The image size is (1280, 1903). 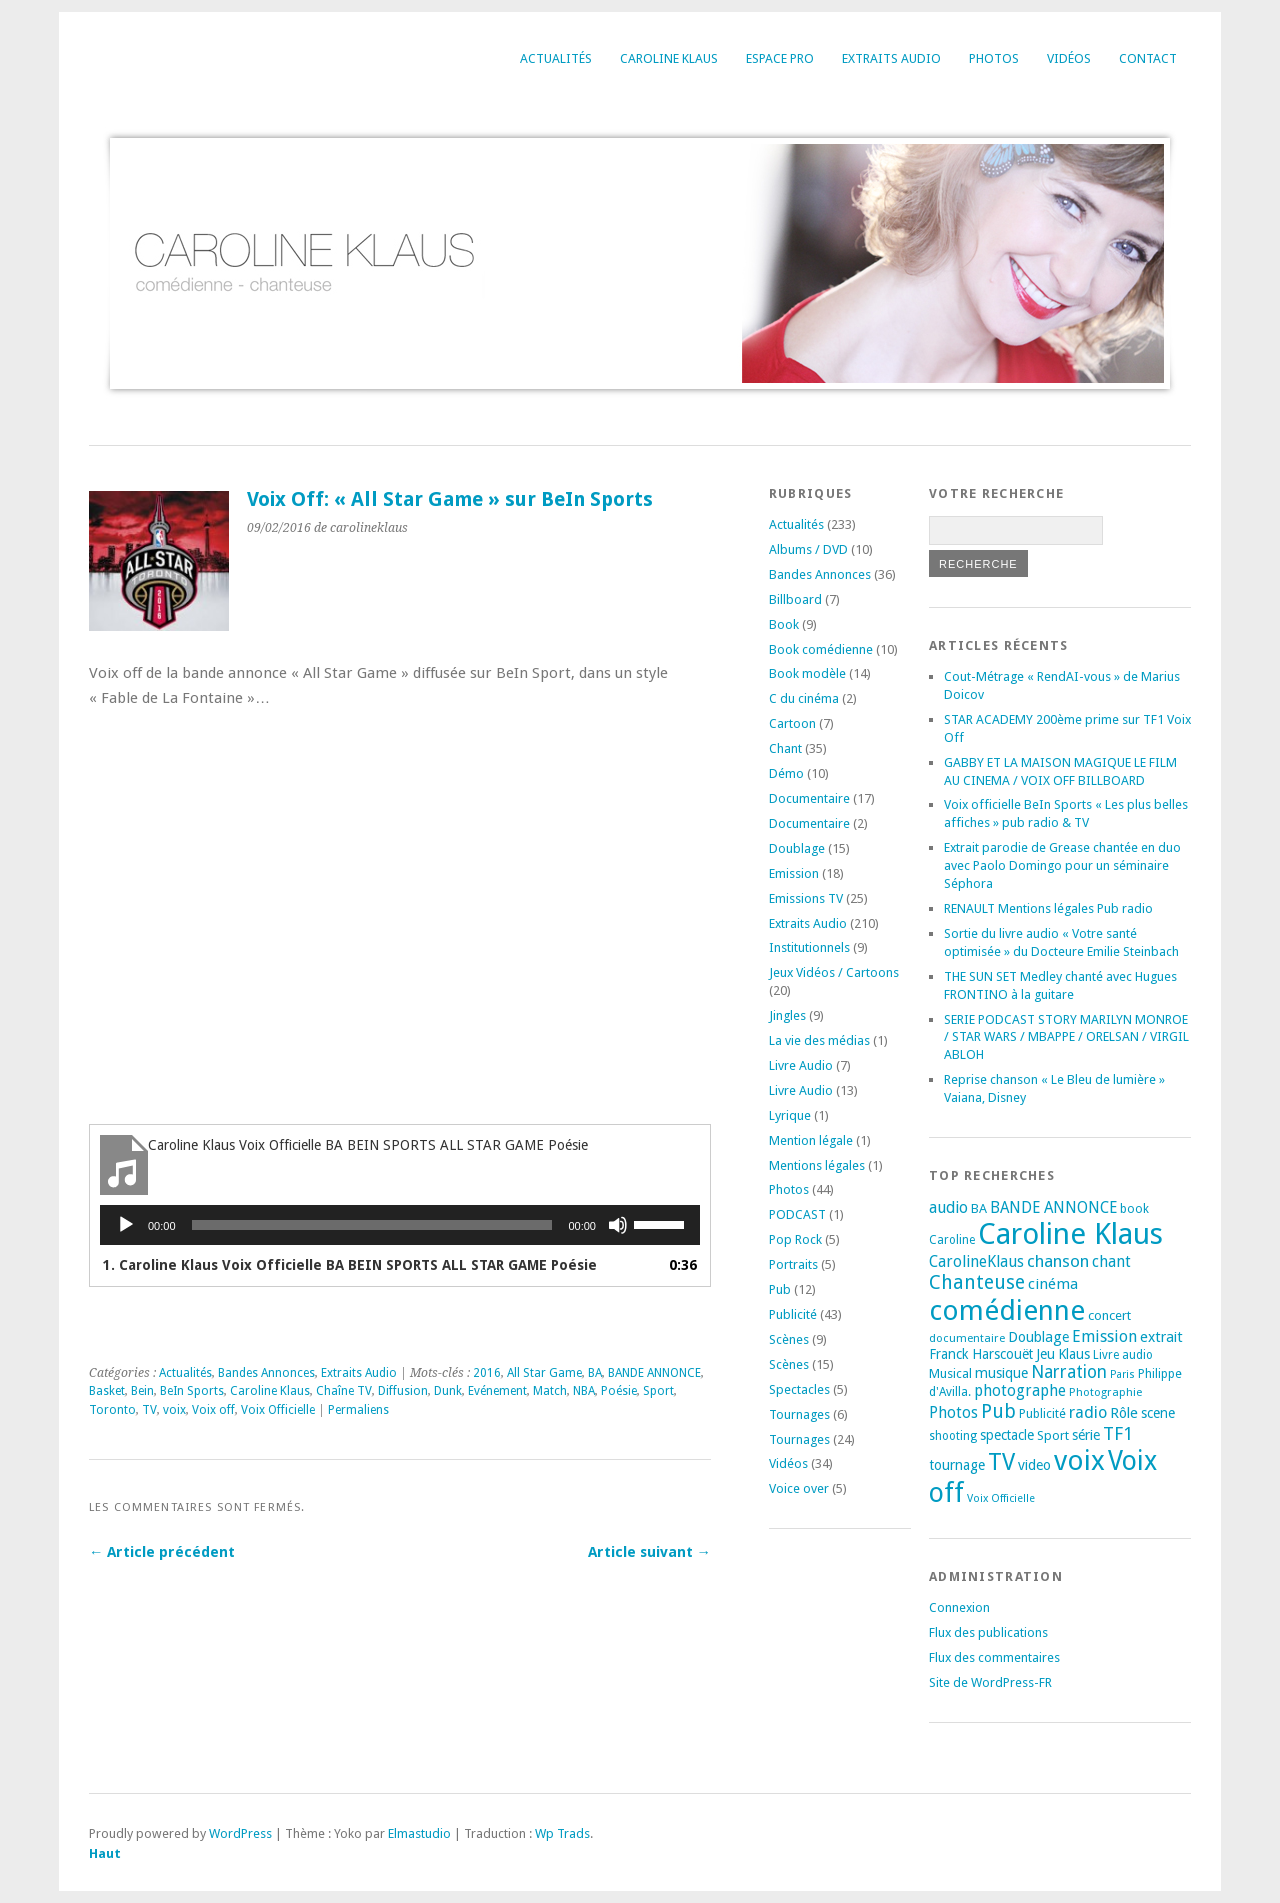 I want to click on Extrait parodie de Grease chantée en duo avec Paolo Domingo pour un séminaire Séphora, so click(x=1062, y=865).